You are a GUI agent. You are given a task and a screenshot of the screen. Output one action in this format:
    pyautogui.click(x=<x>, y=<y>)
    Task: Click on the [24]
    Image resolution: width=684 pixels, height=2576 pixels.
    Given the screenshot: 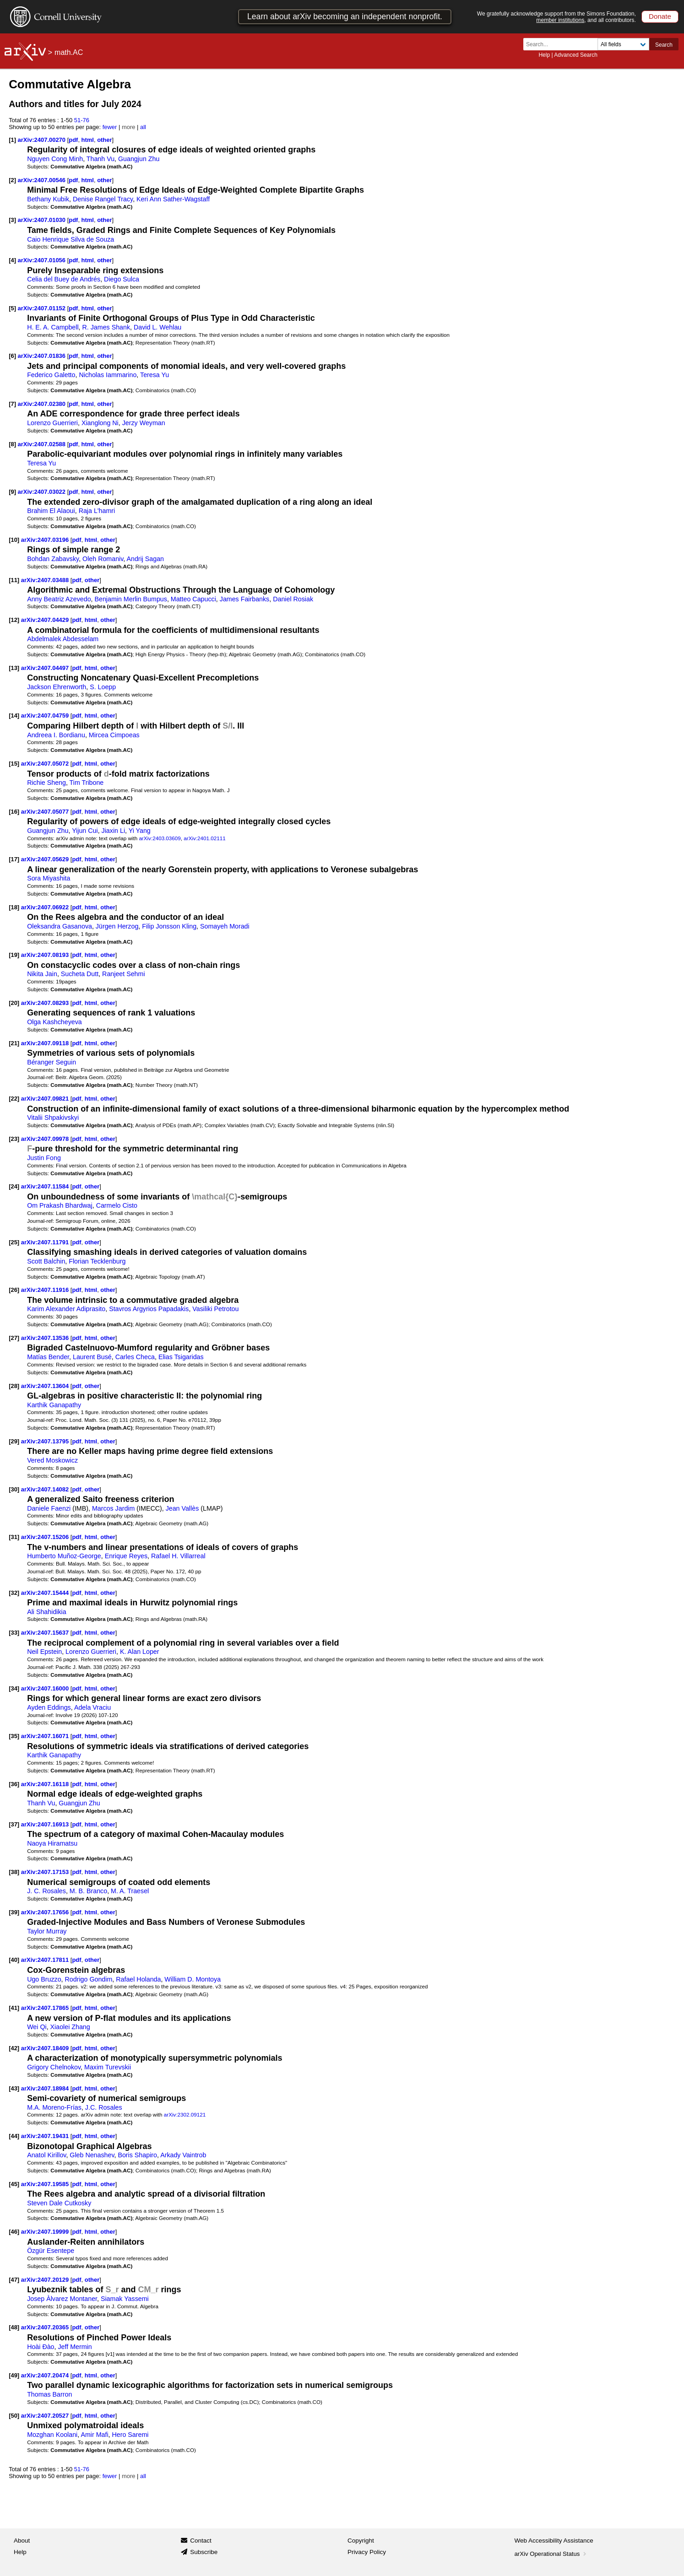 What is the action you would take?
    pyautogui.click(x=14, y=1186)
    